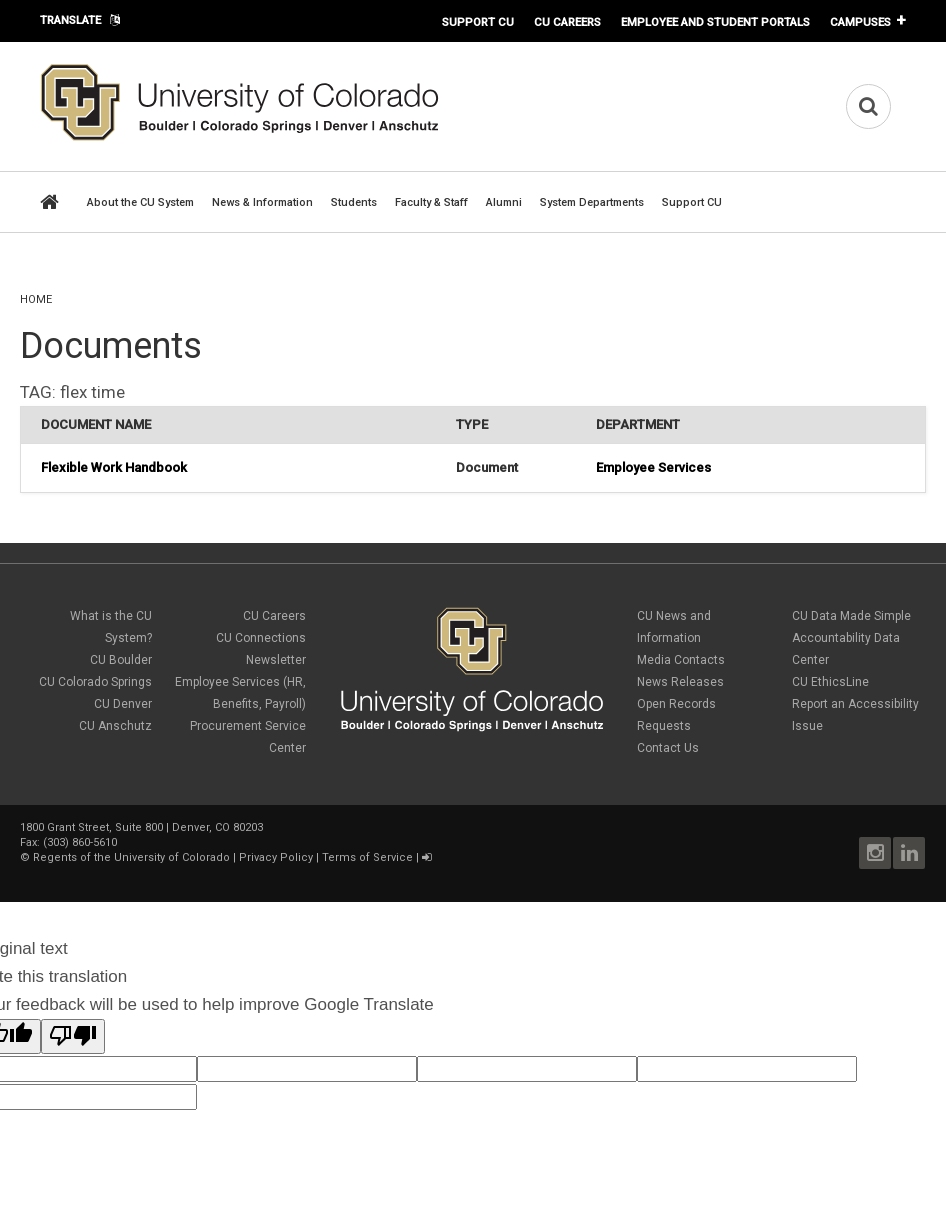  Describe the element at coordinates (653, 467) in the screenshot. I see `Employee Services` at that location.